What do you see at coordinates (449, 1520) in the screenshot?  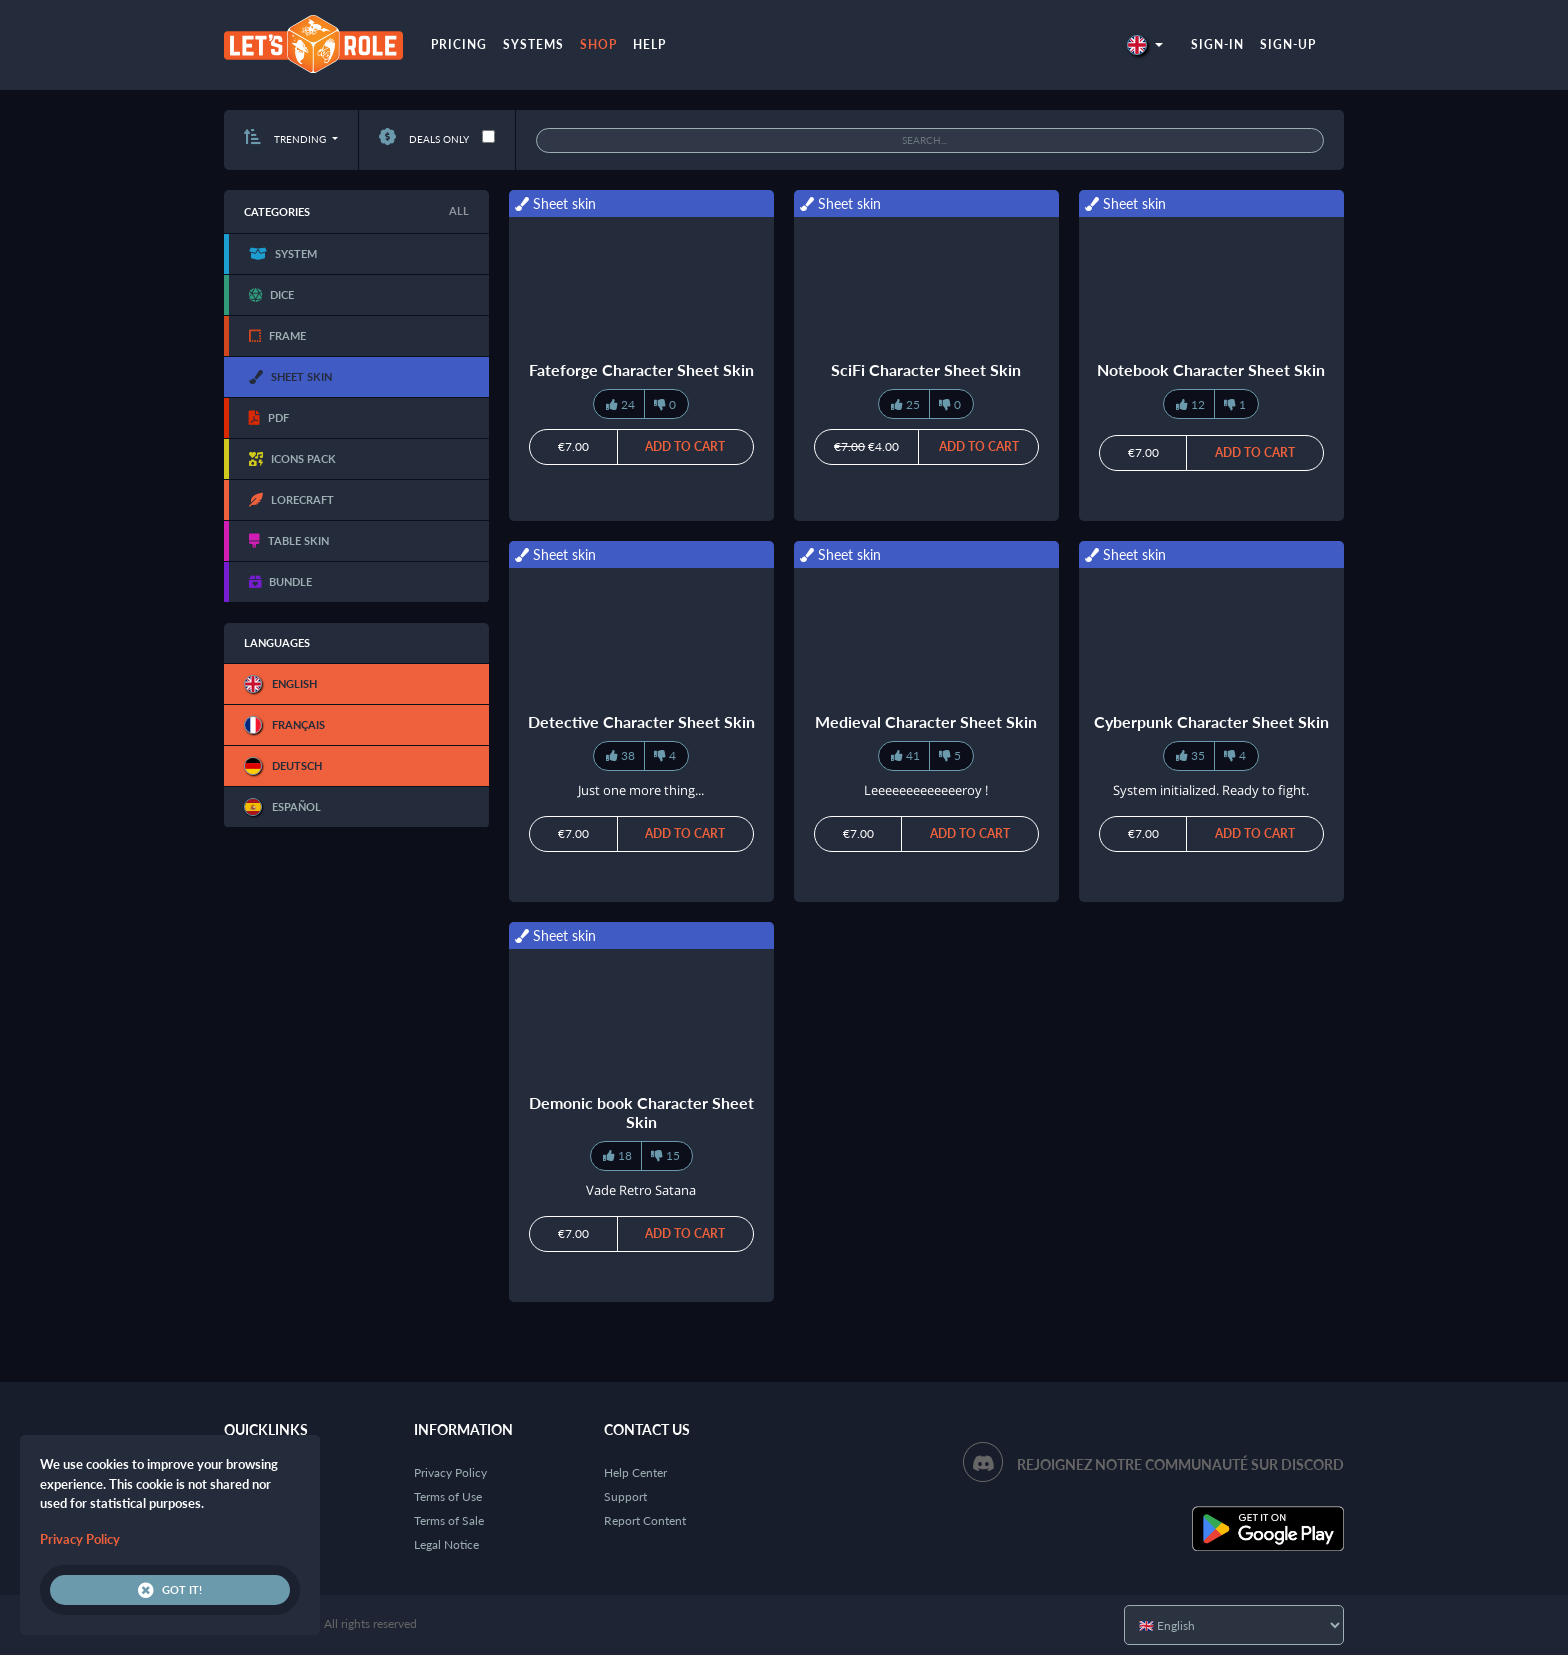 I see `Terms of Sale` at bounding box center [449, 1520].